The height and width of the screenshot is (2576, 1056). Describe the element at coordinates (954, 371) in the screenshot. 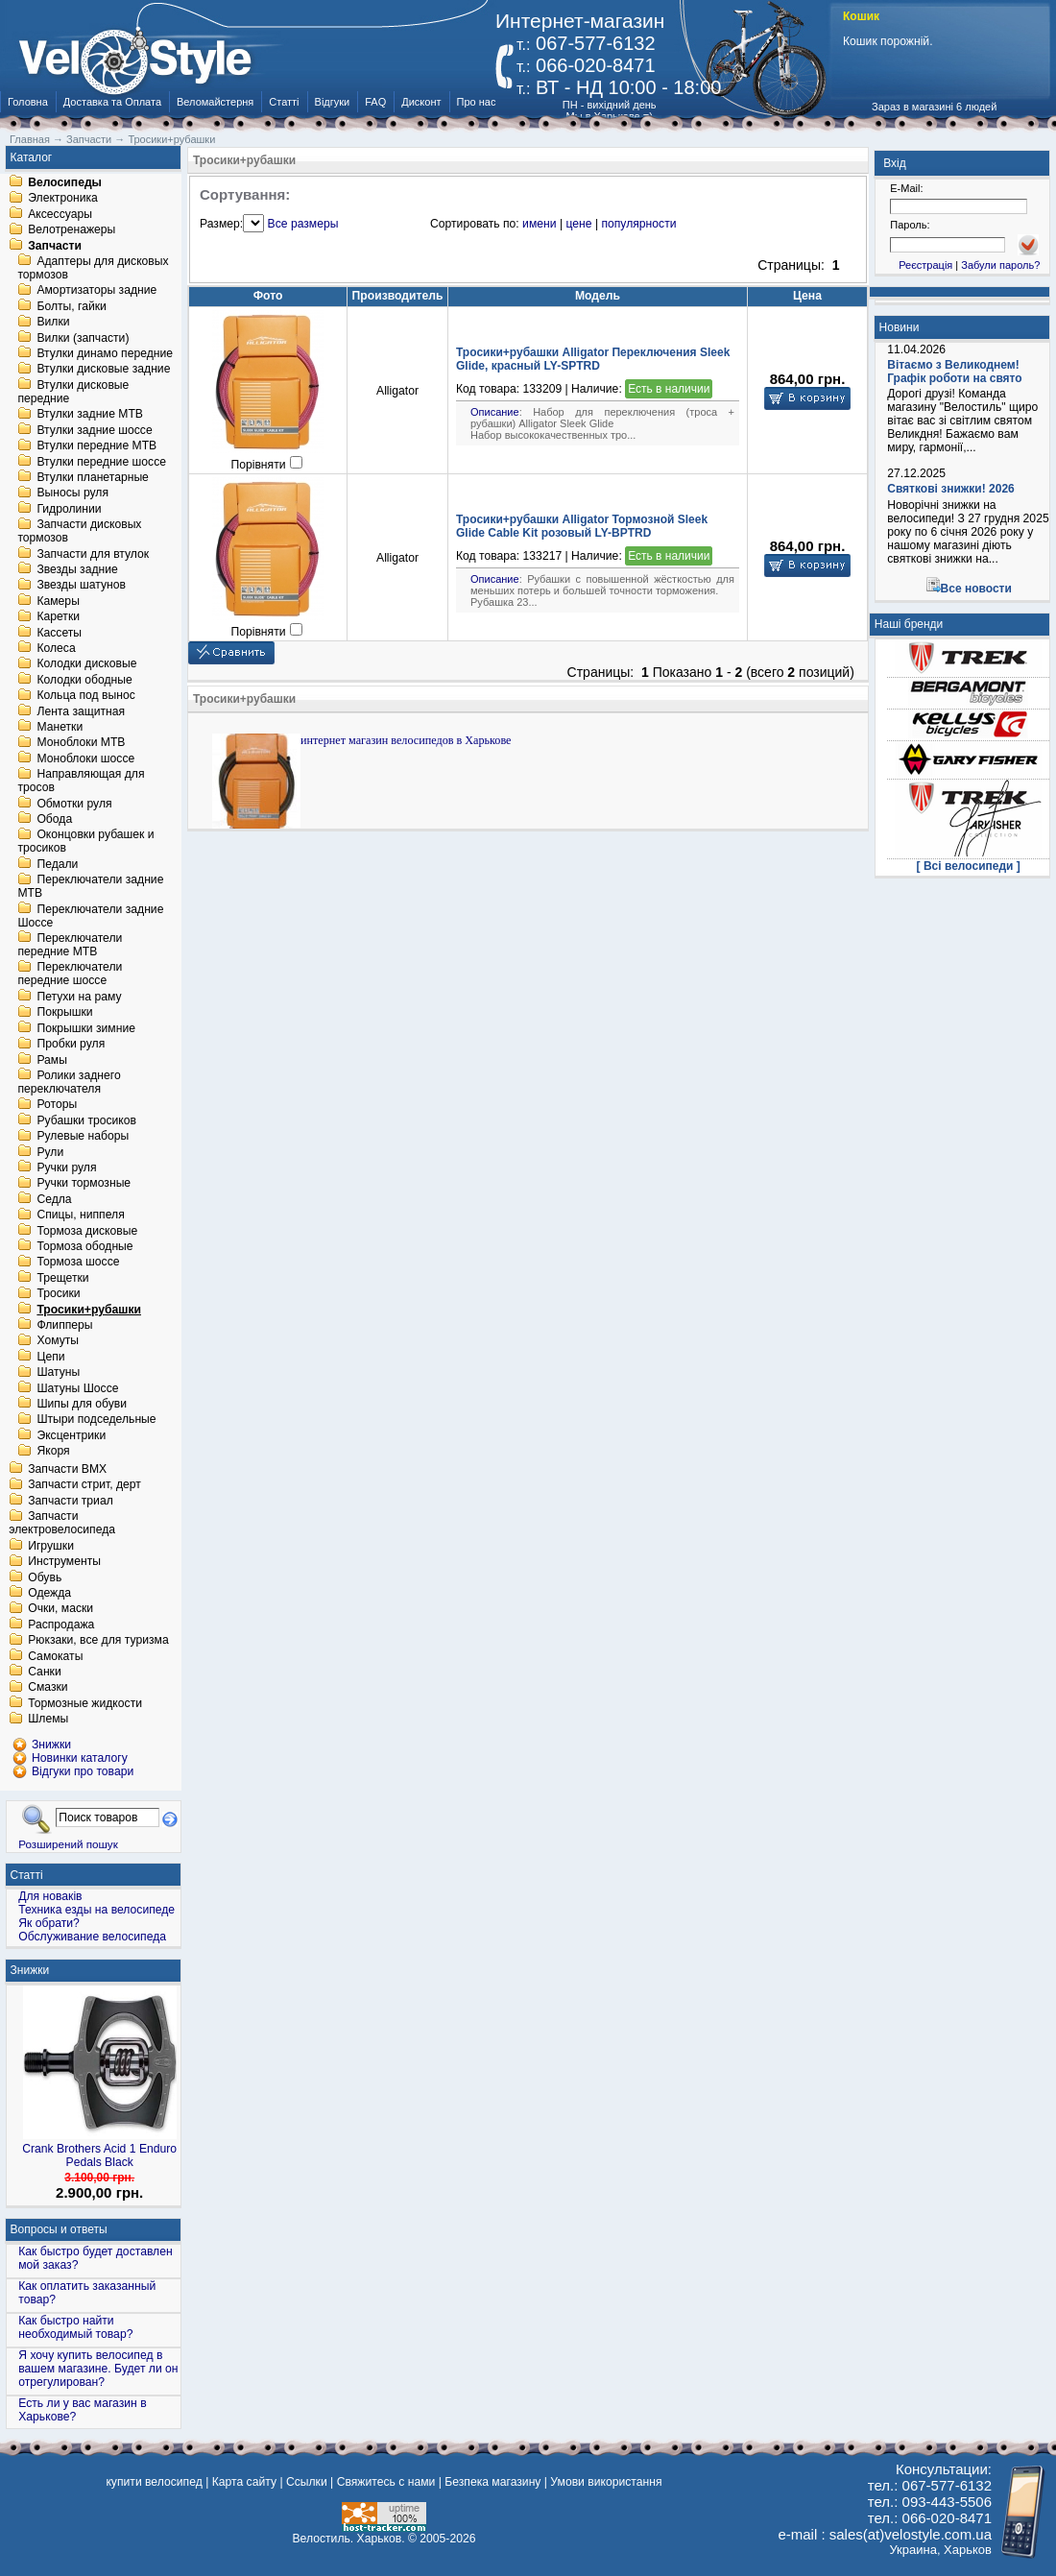

I see `Вітаємо з Великоднем! Графік роботи на свято` at that location.